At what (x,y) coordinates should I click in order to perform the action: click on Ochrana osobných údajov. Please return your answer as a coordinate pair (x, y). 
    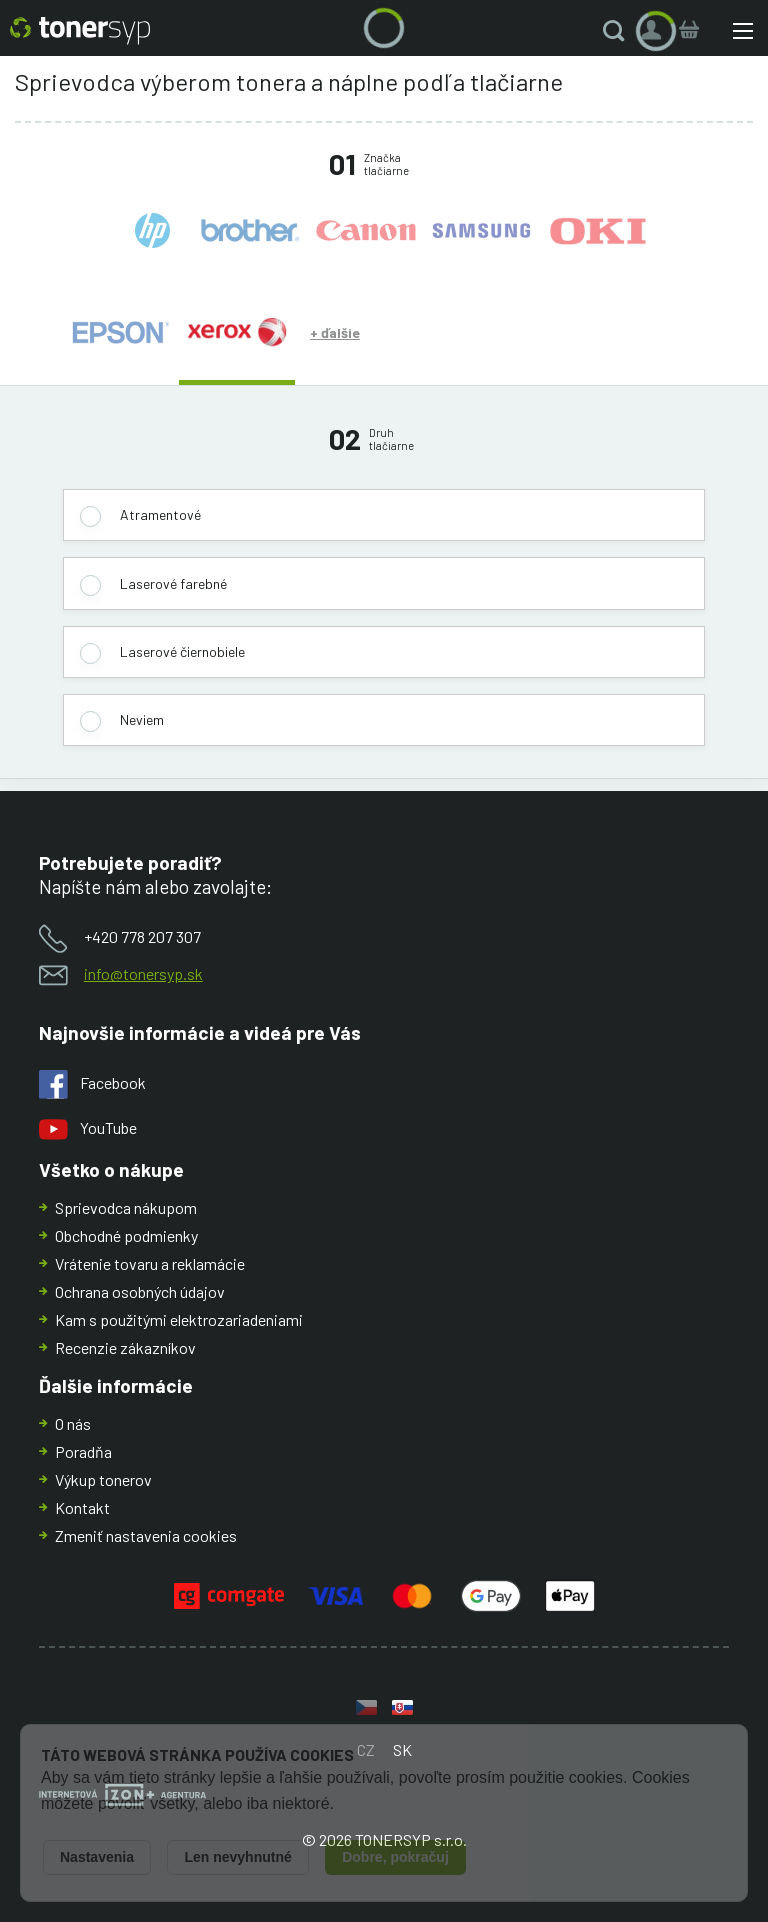
    Looking at the image, I should click on (140, 1291).